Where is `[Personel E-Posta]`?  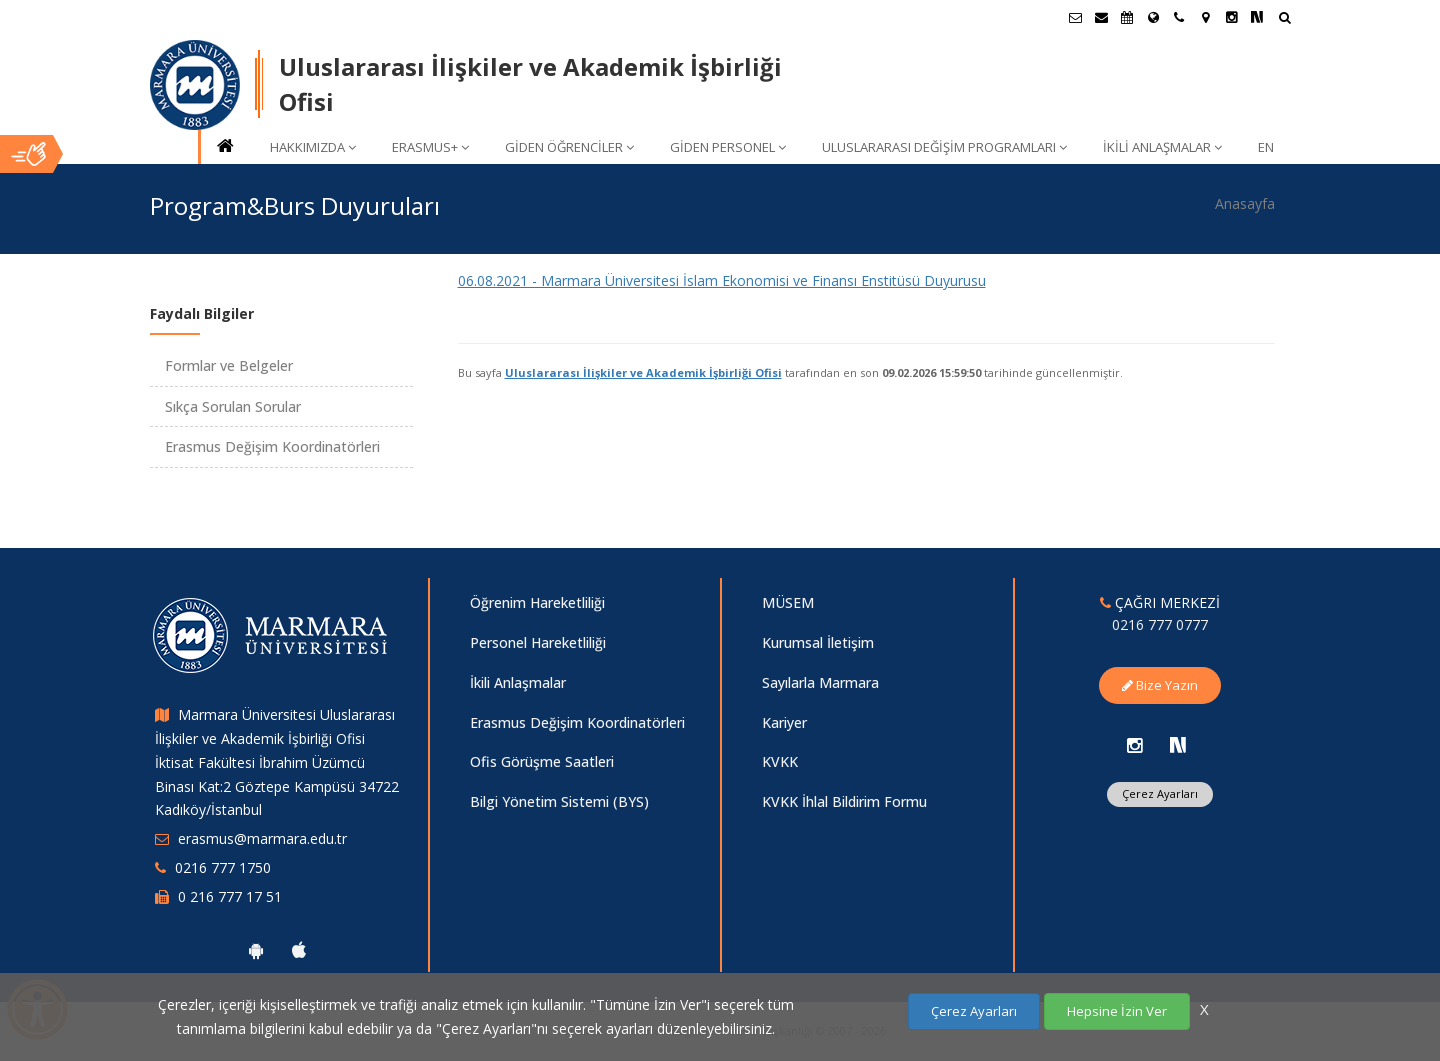
[Personel E-Posta] is located at coordinates (1101, 17).